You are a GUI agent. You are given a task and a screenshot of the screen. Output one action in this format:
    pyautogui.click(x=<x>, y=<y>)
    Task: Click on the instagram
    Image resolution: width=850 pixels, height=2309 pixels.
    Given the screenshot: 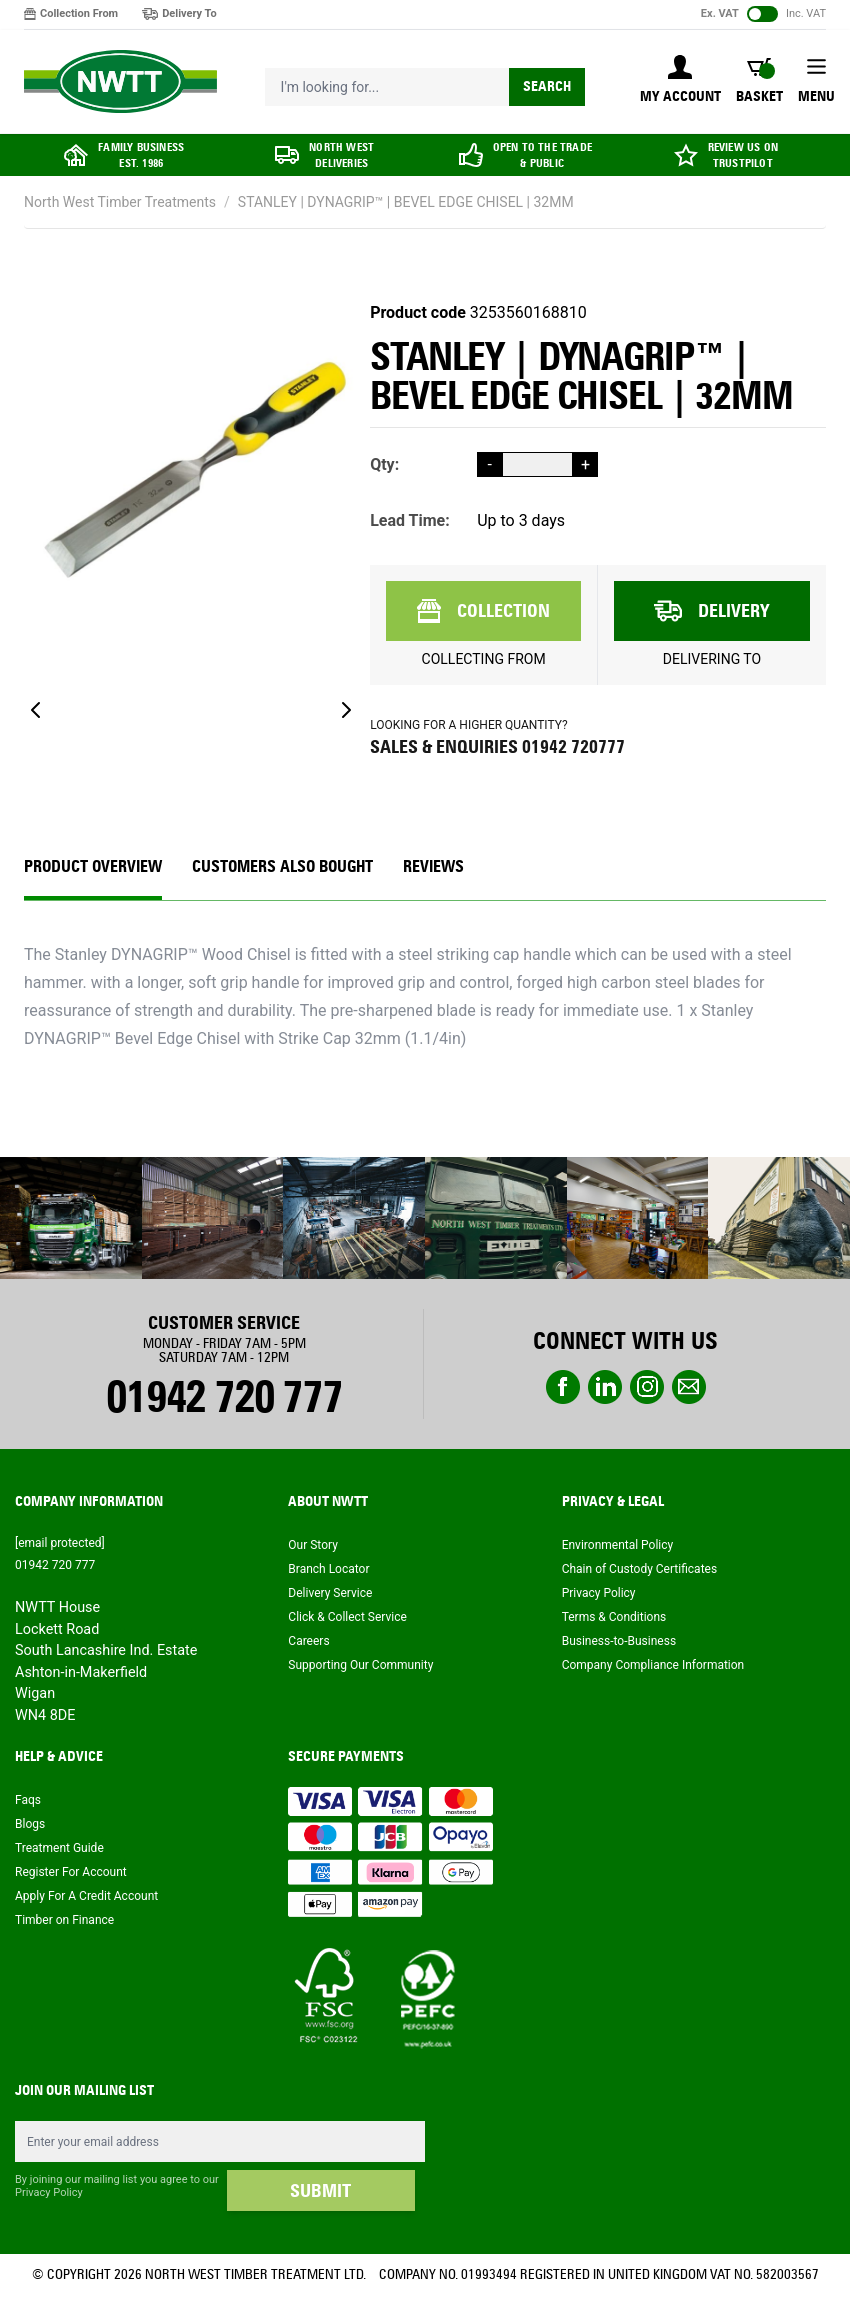 What is the action you would take?
    pyautogui.click(x=647, y=1387)
    